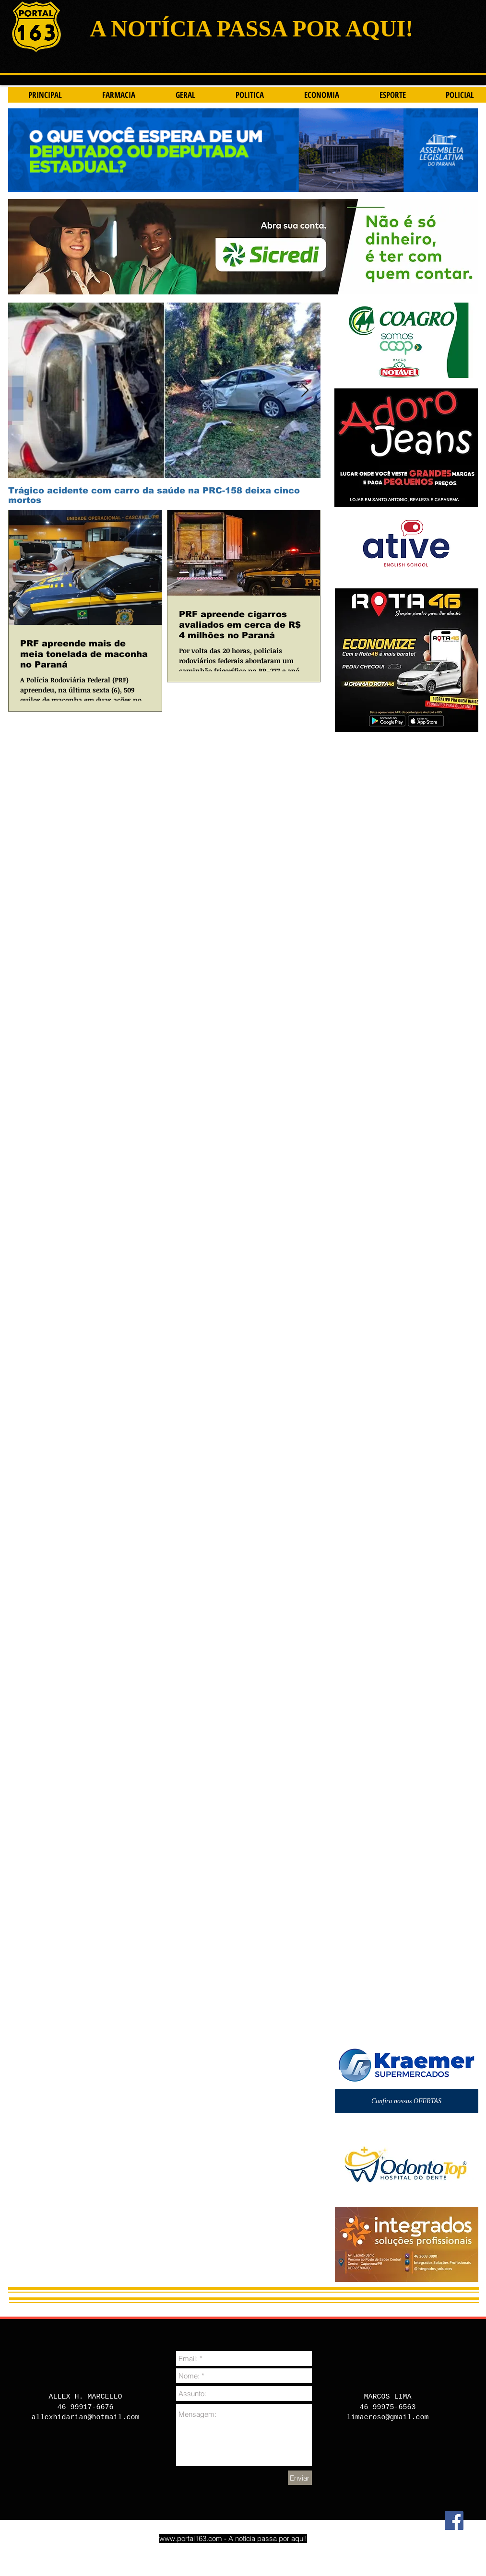 The height and width of the screenshot is (2576, 486). Describe the element at coordinates (190, 2538) in the screenshot. I see `www.portal163.com` at that location.